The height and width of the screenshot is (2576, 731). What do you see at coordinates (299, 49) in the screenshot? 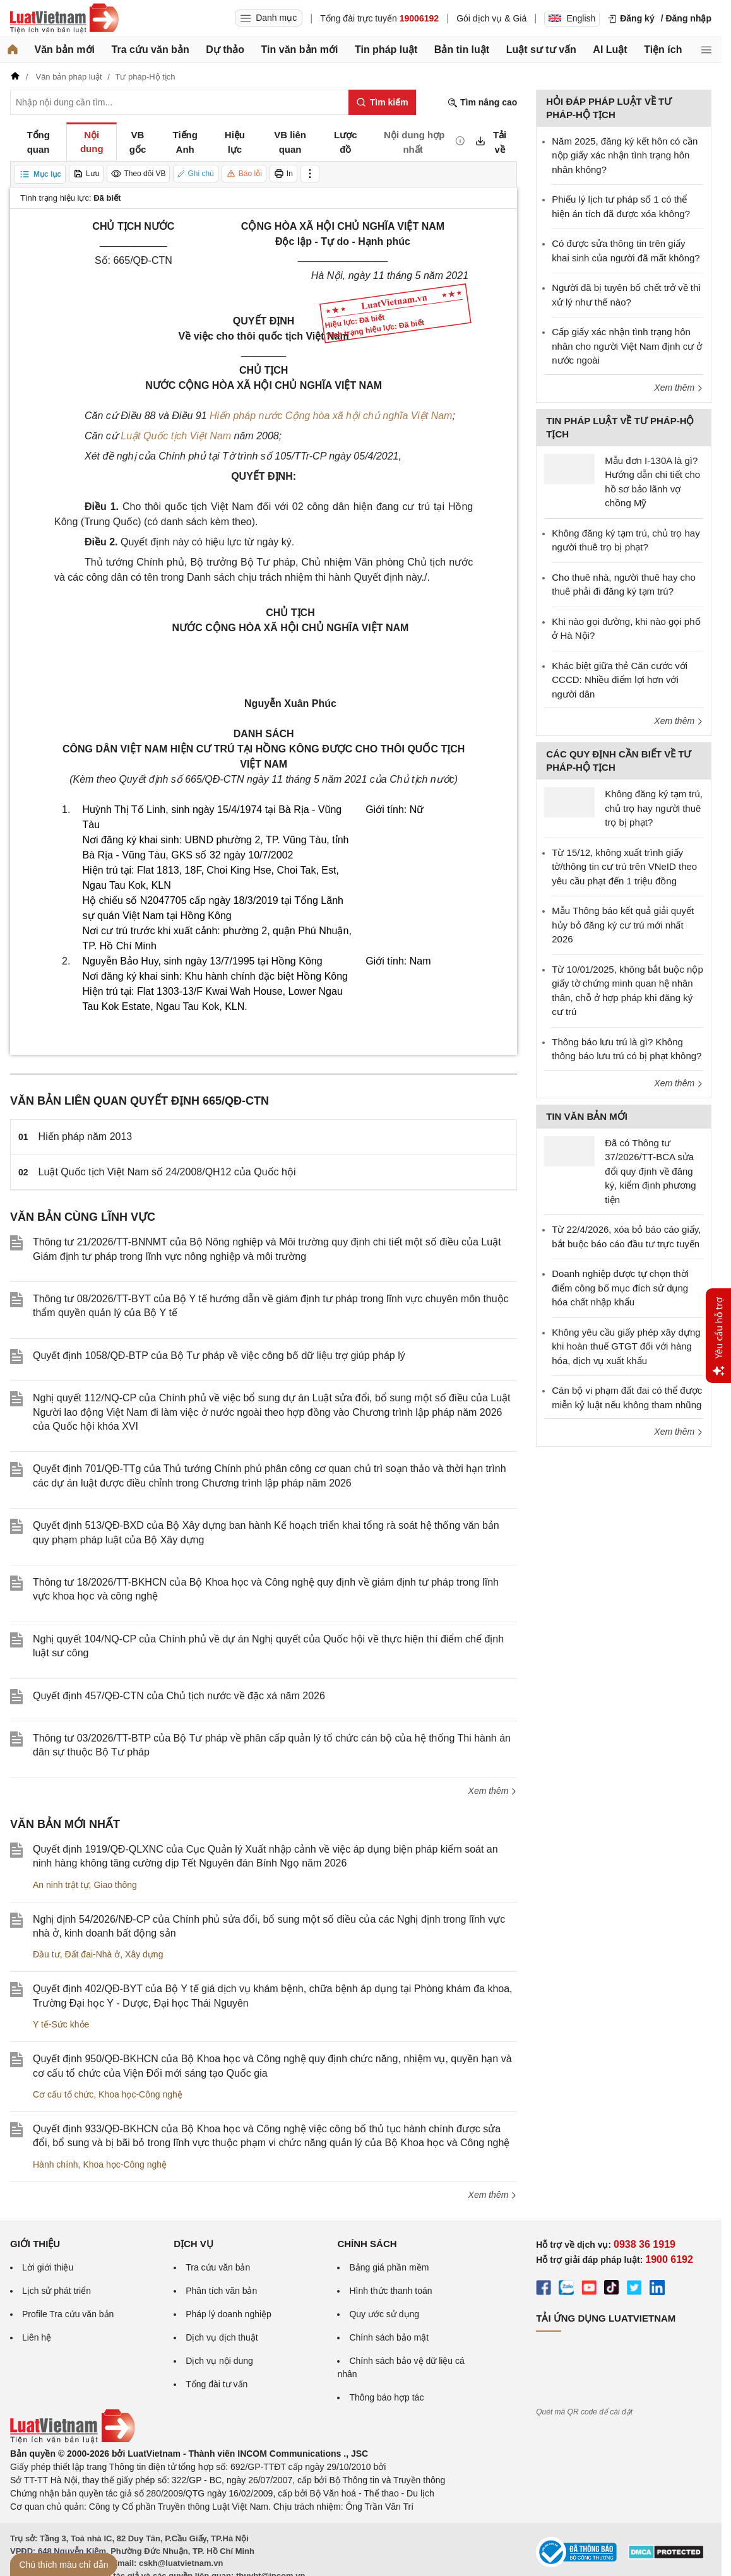
I see `Tin văn bản mới` at bounding box center [299, 49].